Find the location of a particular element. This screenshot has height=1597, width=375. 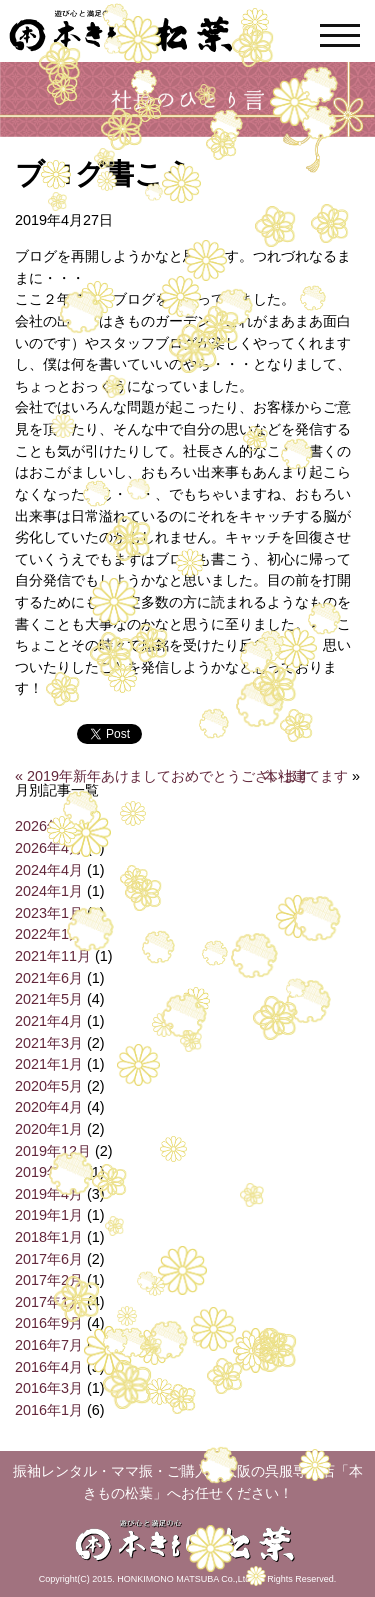

2020年1月 is located at coordinates (49, 1129).